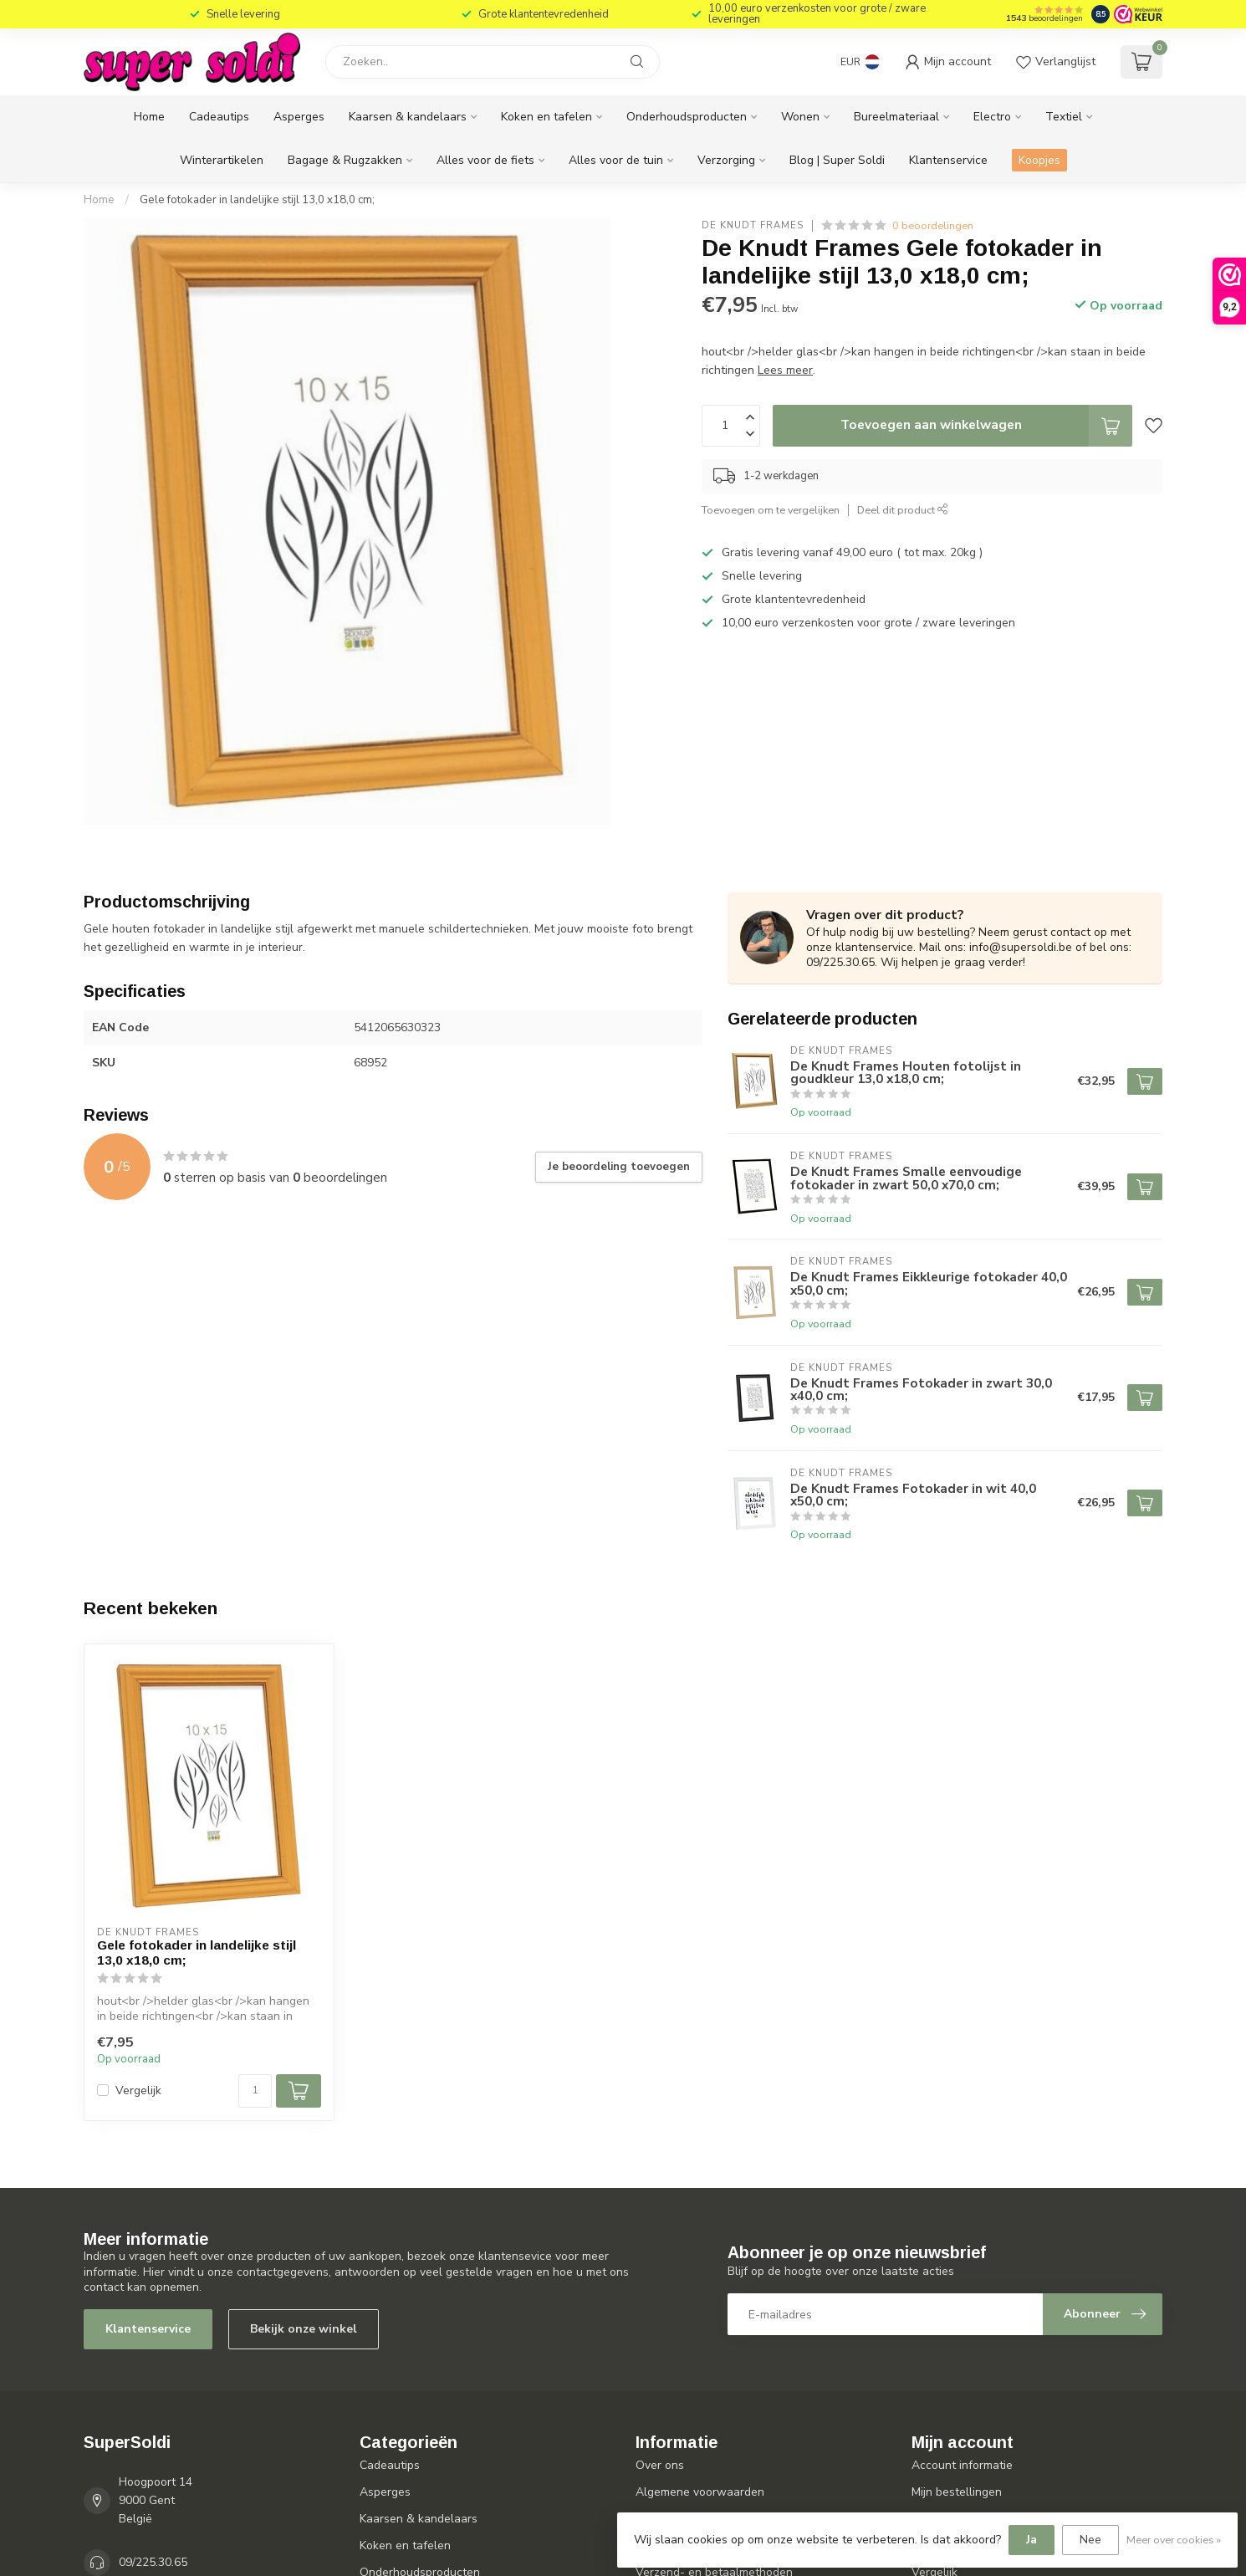 The width and height of the screenshot is (1246, 2576). Describe the element at coordinates (153, 2562) in the screenshot. I see `09/225.30.65` at that location.